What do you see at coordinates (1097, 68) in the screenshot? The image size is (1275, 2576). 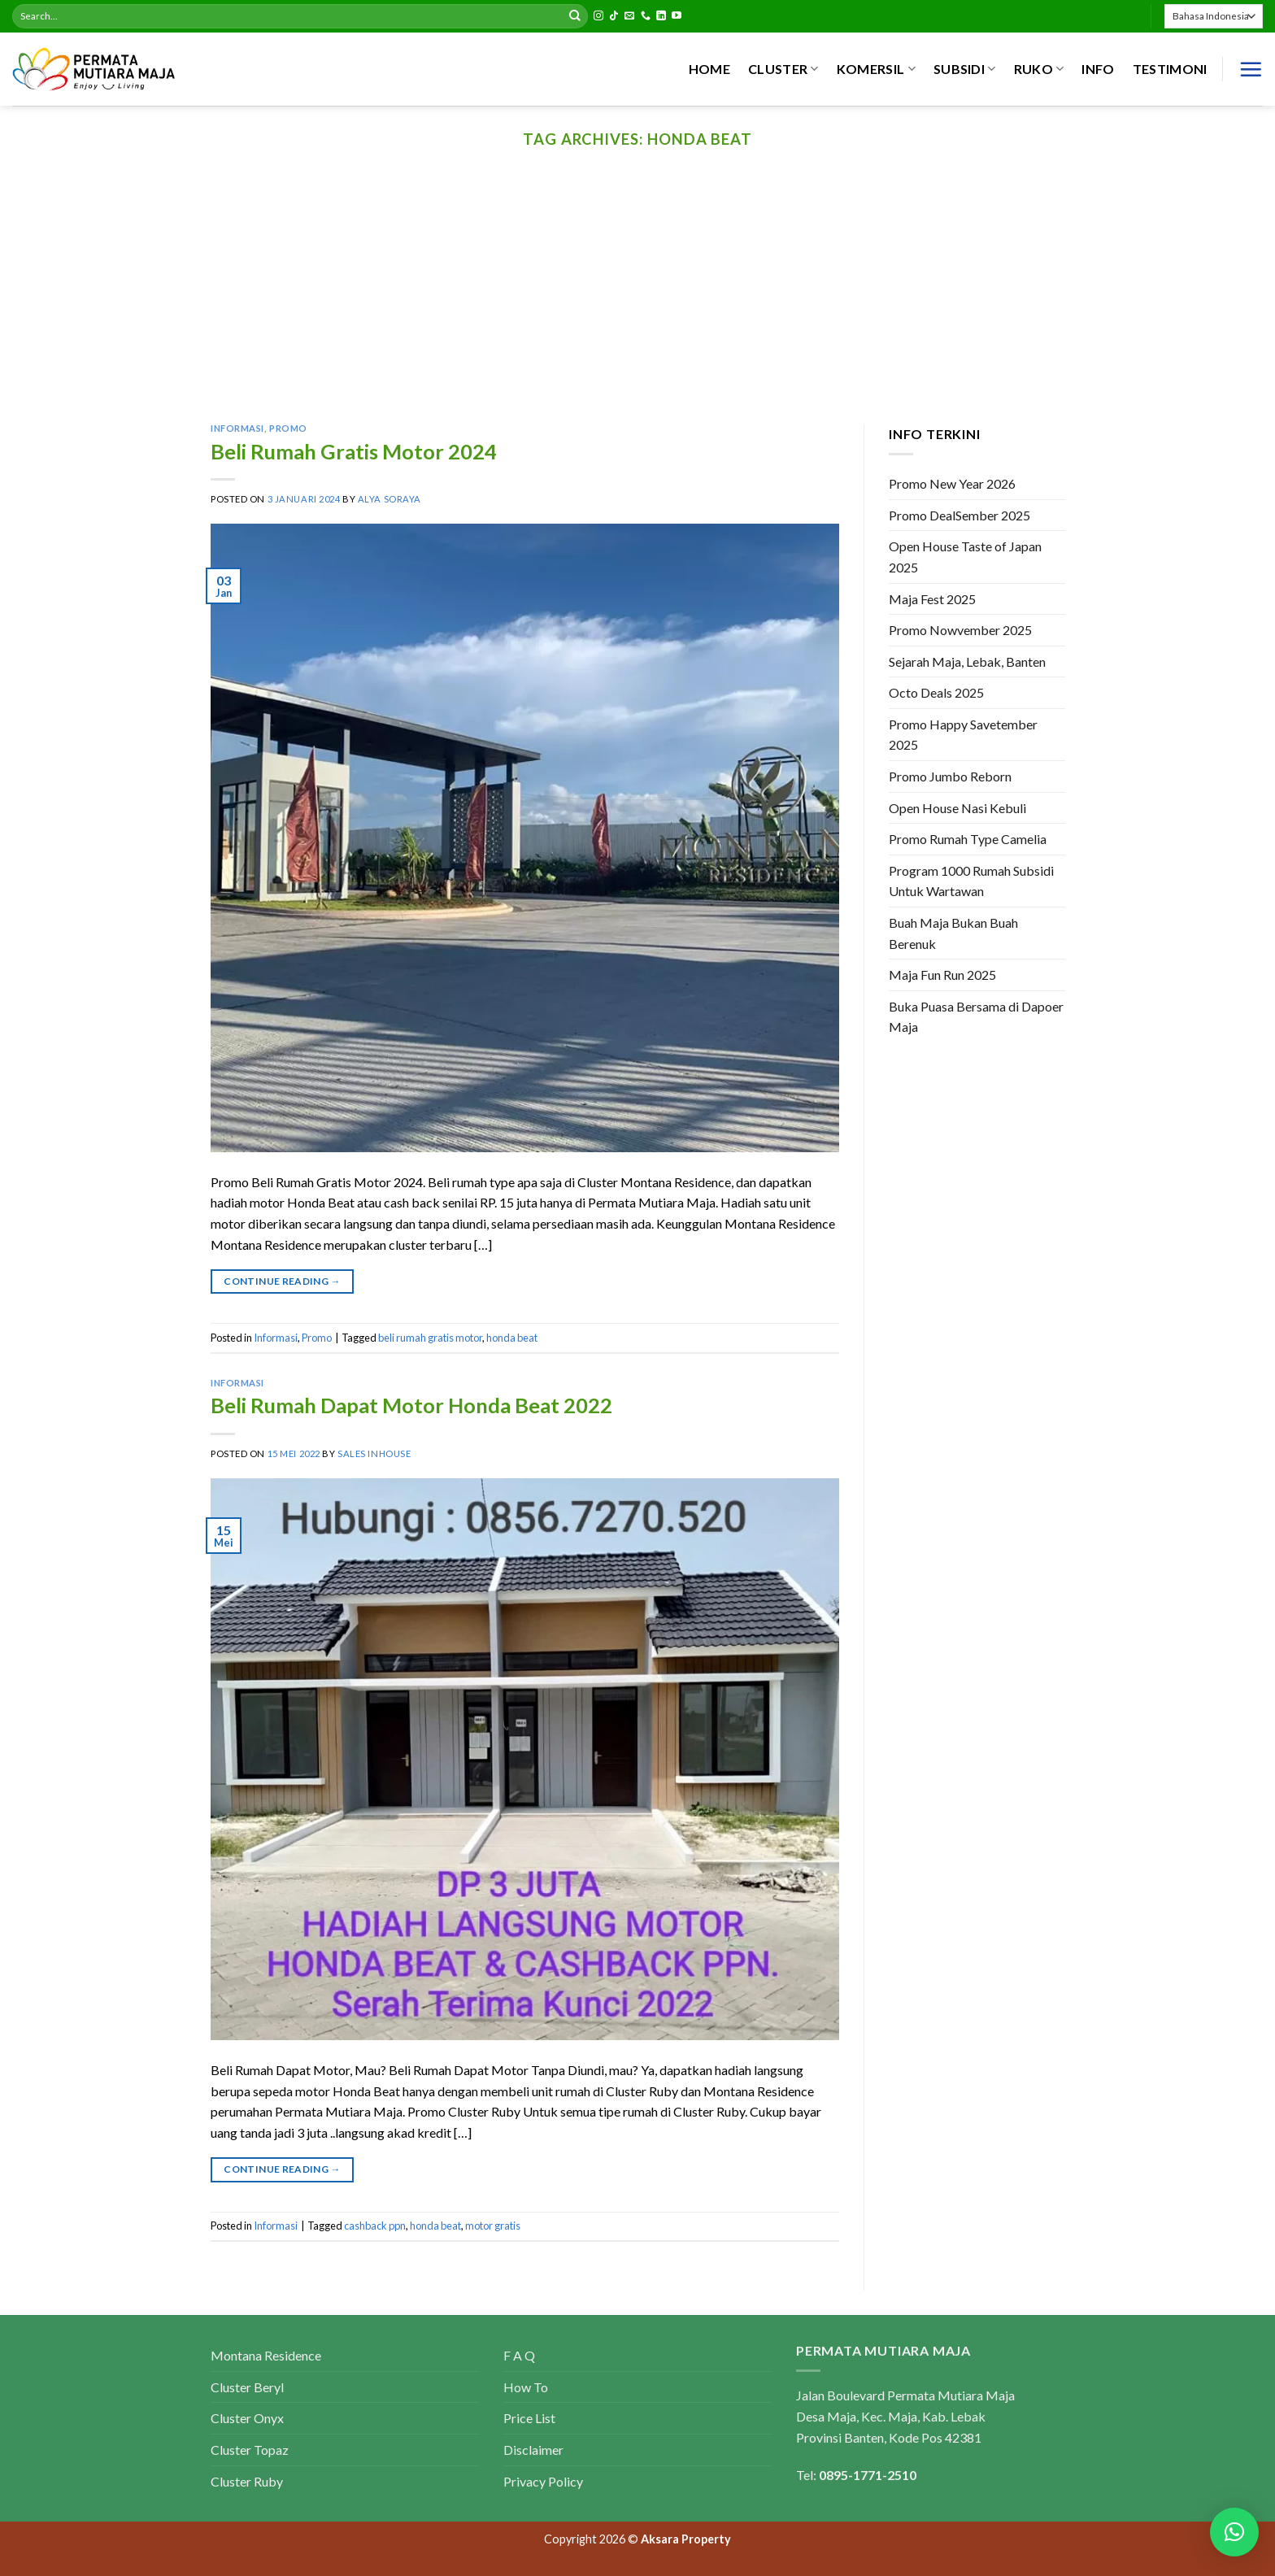 I see `INFO` at bounding box center [1097, 68].